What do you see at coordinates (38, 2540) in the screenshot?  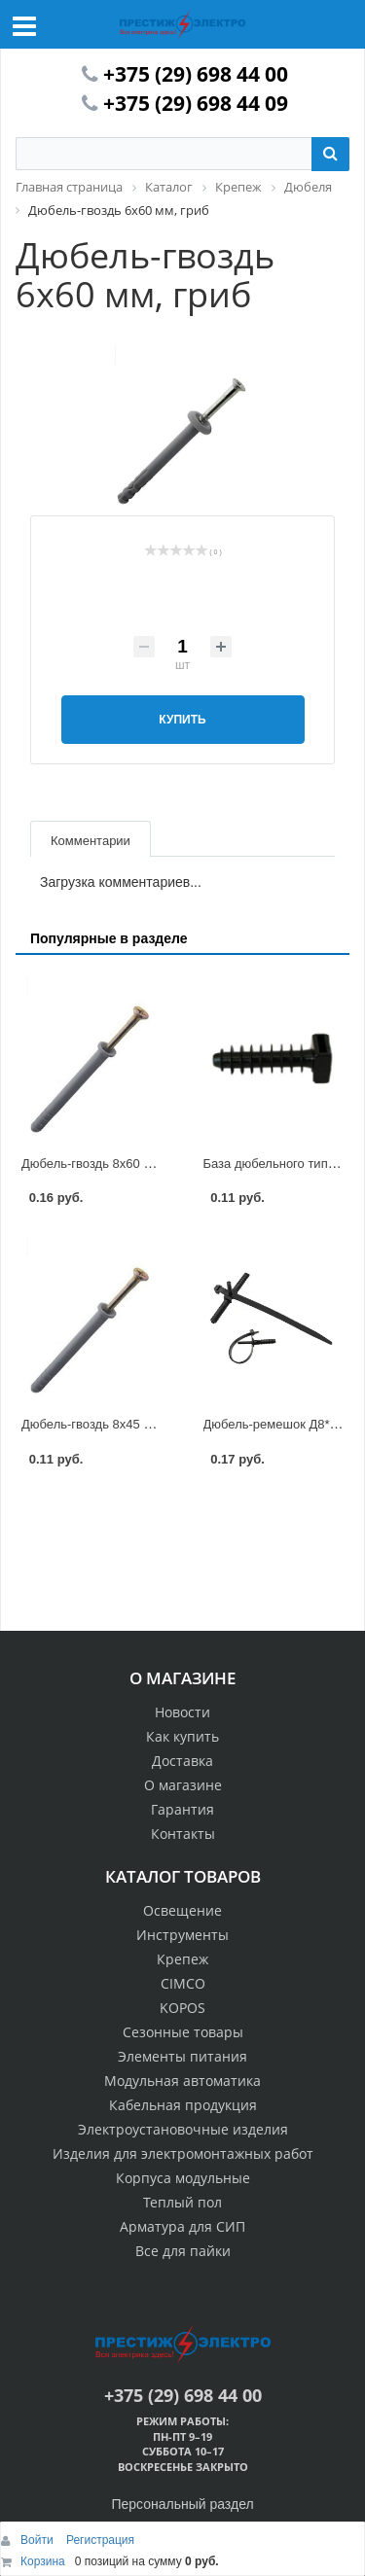 I see `Войти` at bounding box center [38, 2540].